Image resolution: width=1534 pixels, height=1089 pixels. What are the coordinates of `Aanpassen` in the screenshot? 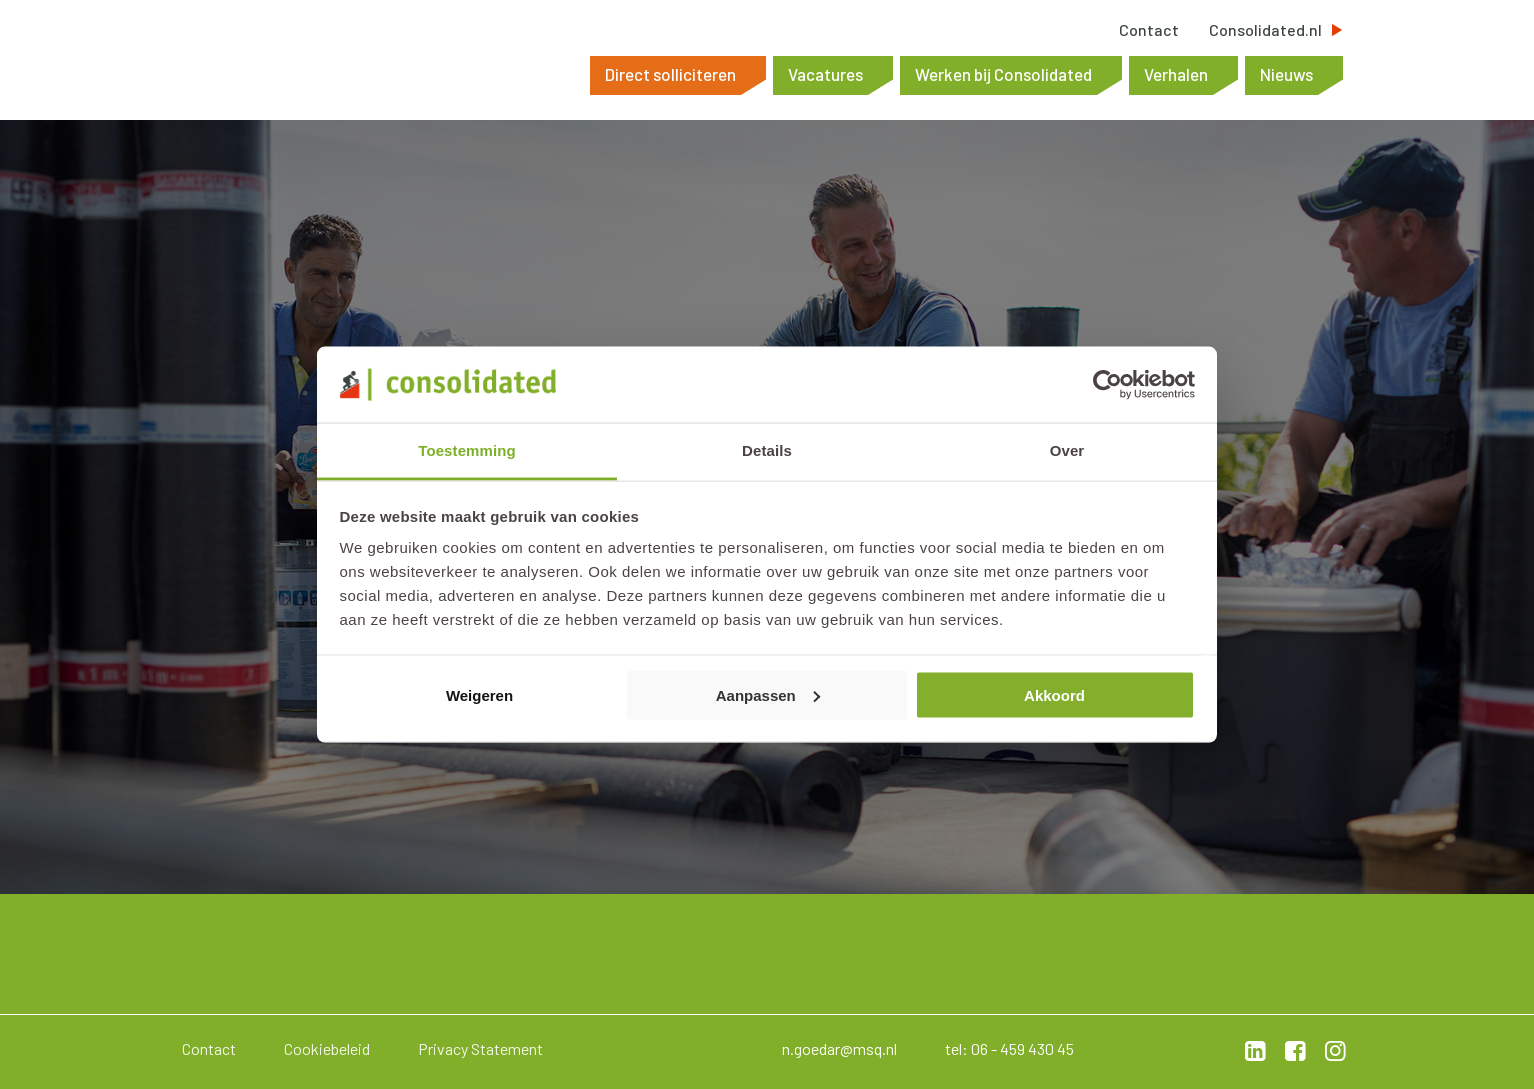 It's located at (768, 694).